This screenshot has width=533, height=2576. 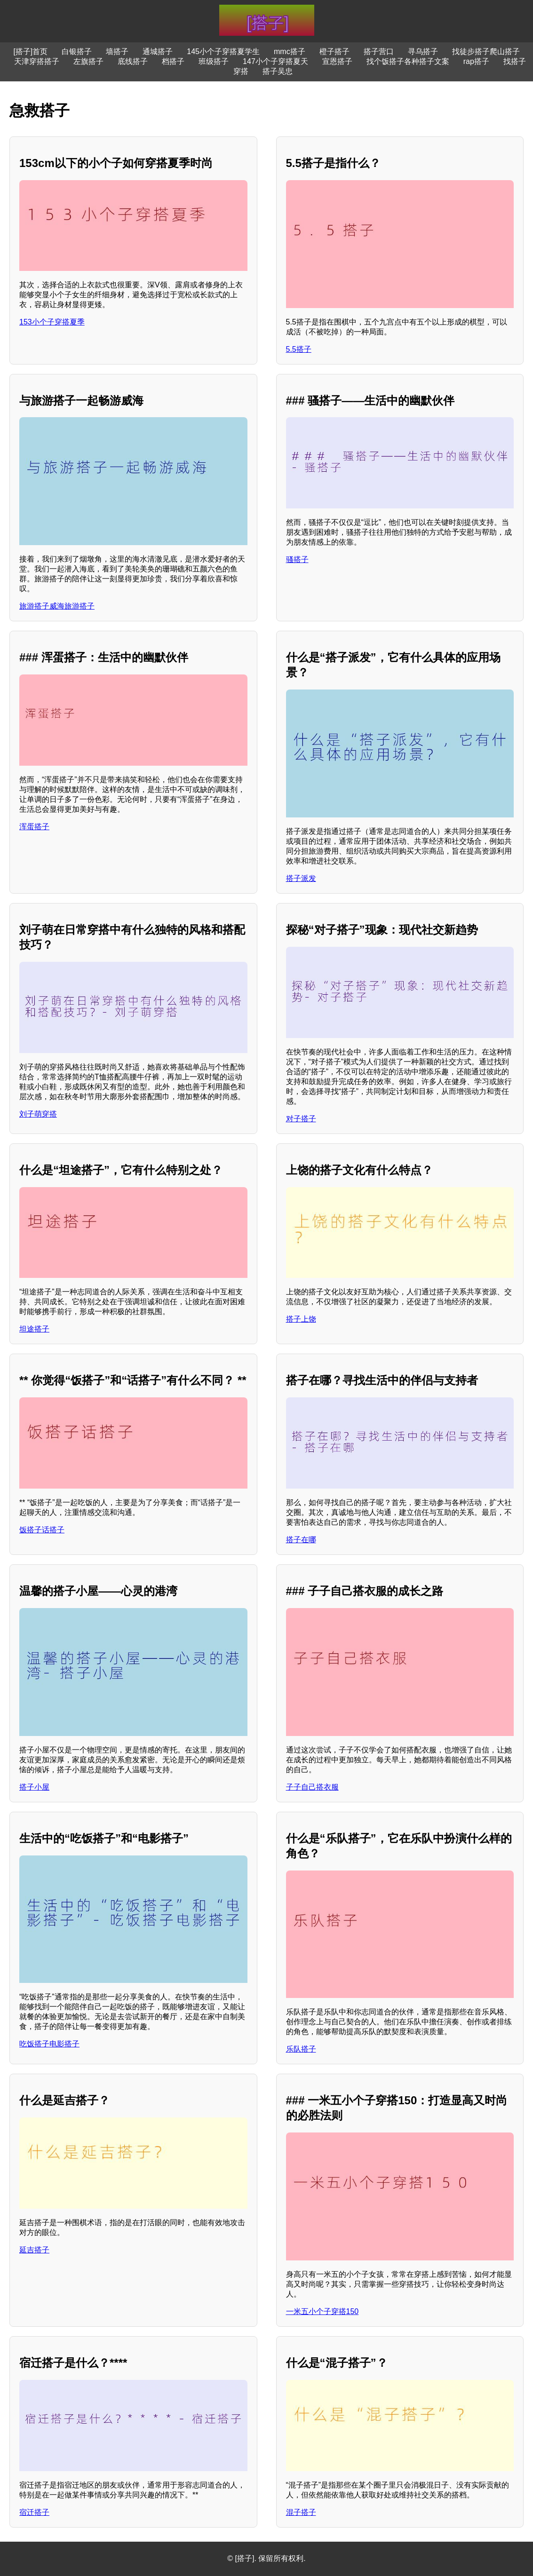 What do you see at coordinates (334, 51) in the screenshot?
I see `橙子搭子` at bounding box center [334, 51].